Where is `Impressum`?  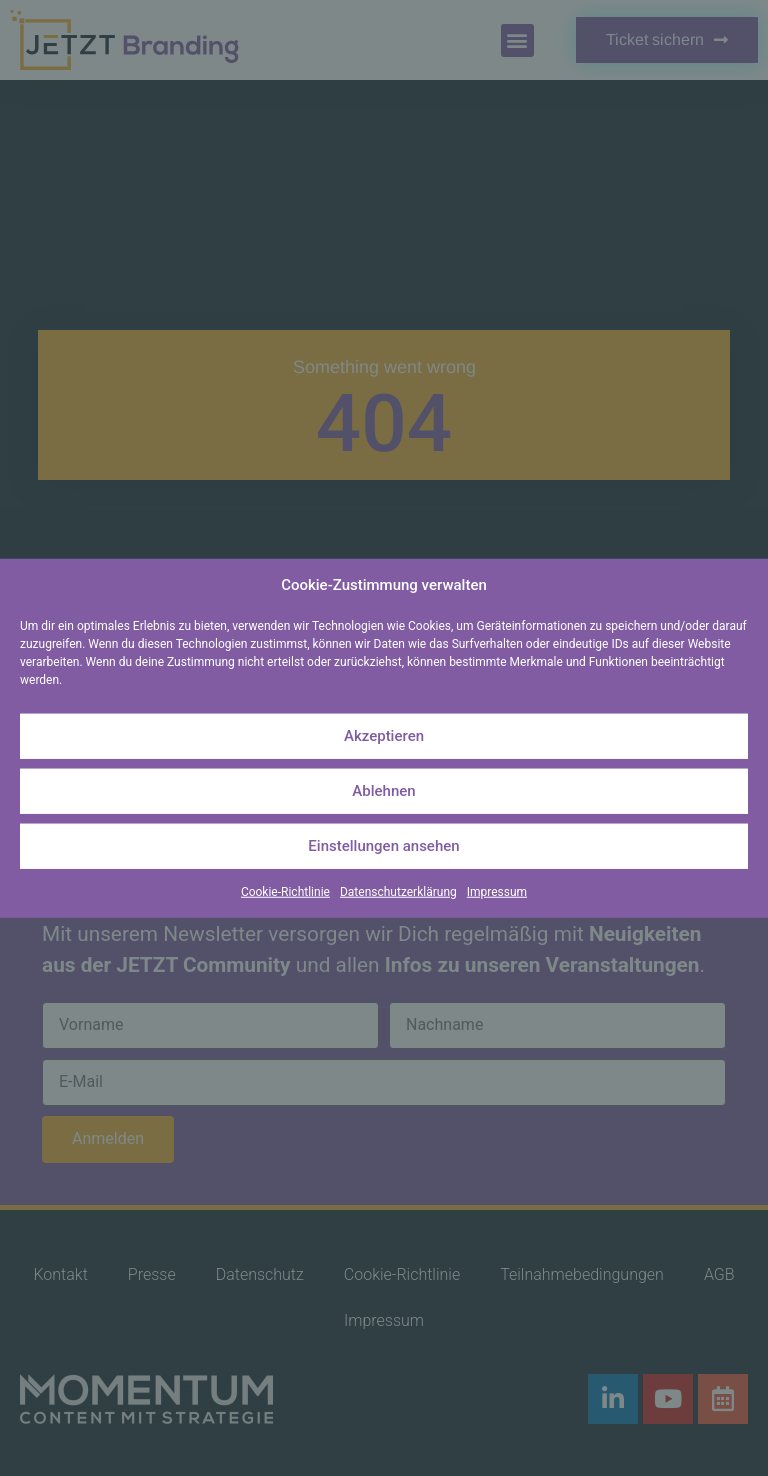 Impressum is located at coordinates (497, 891).